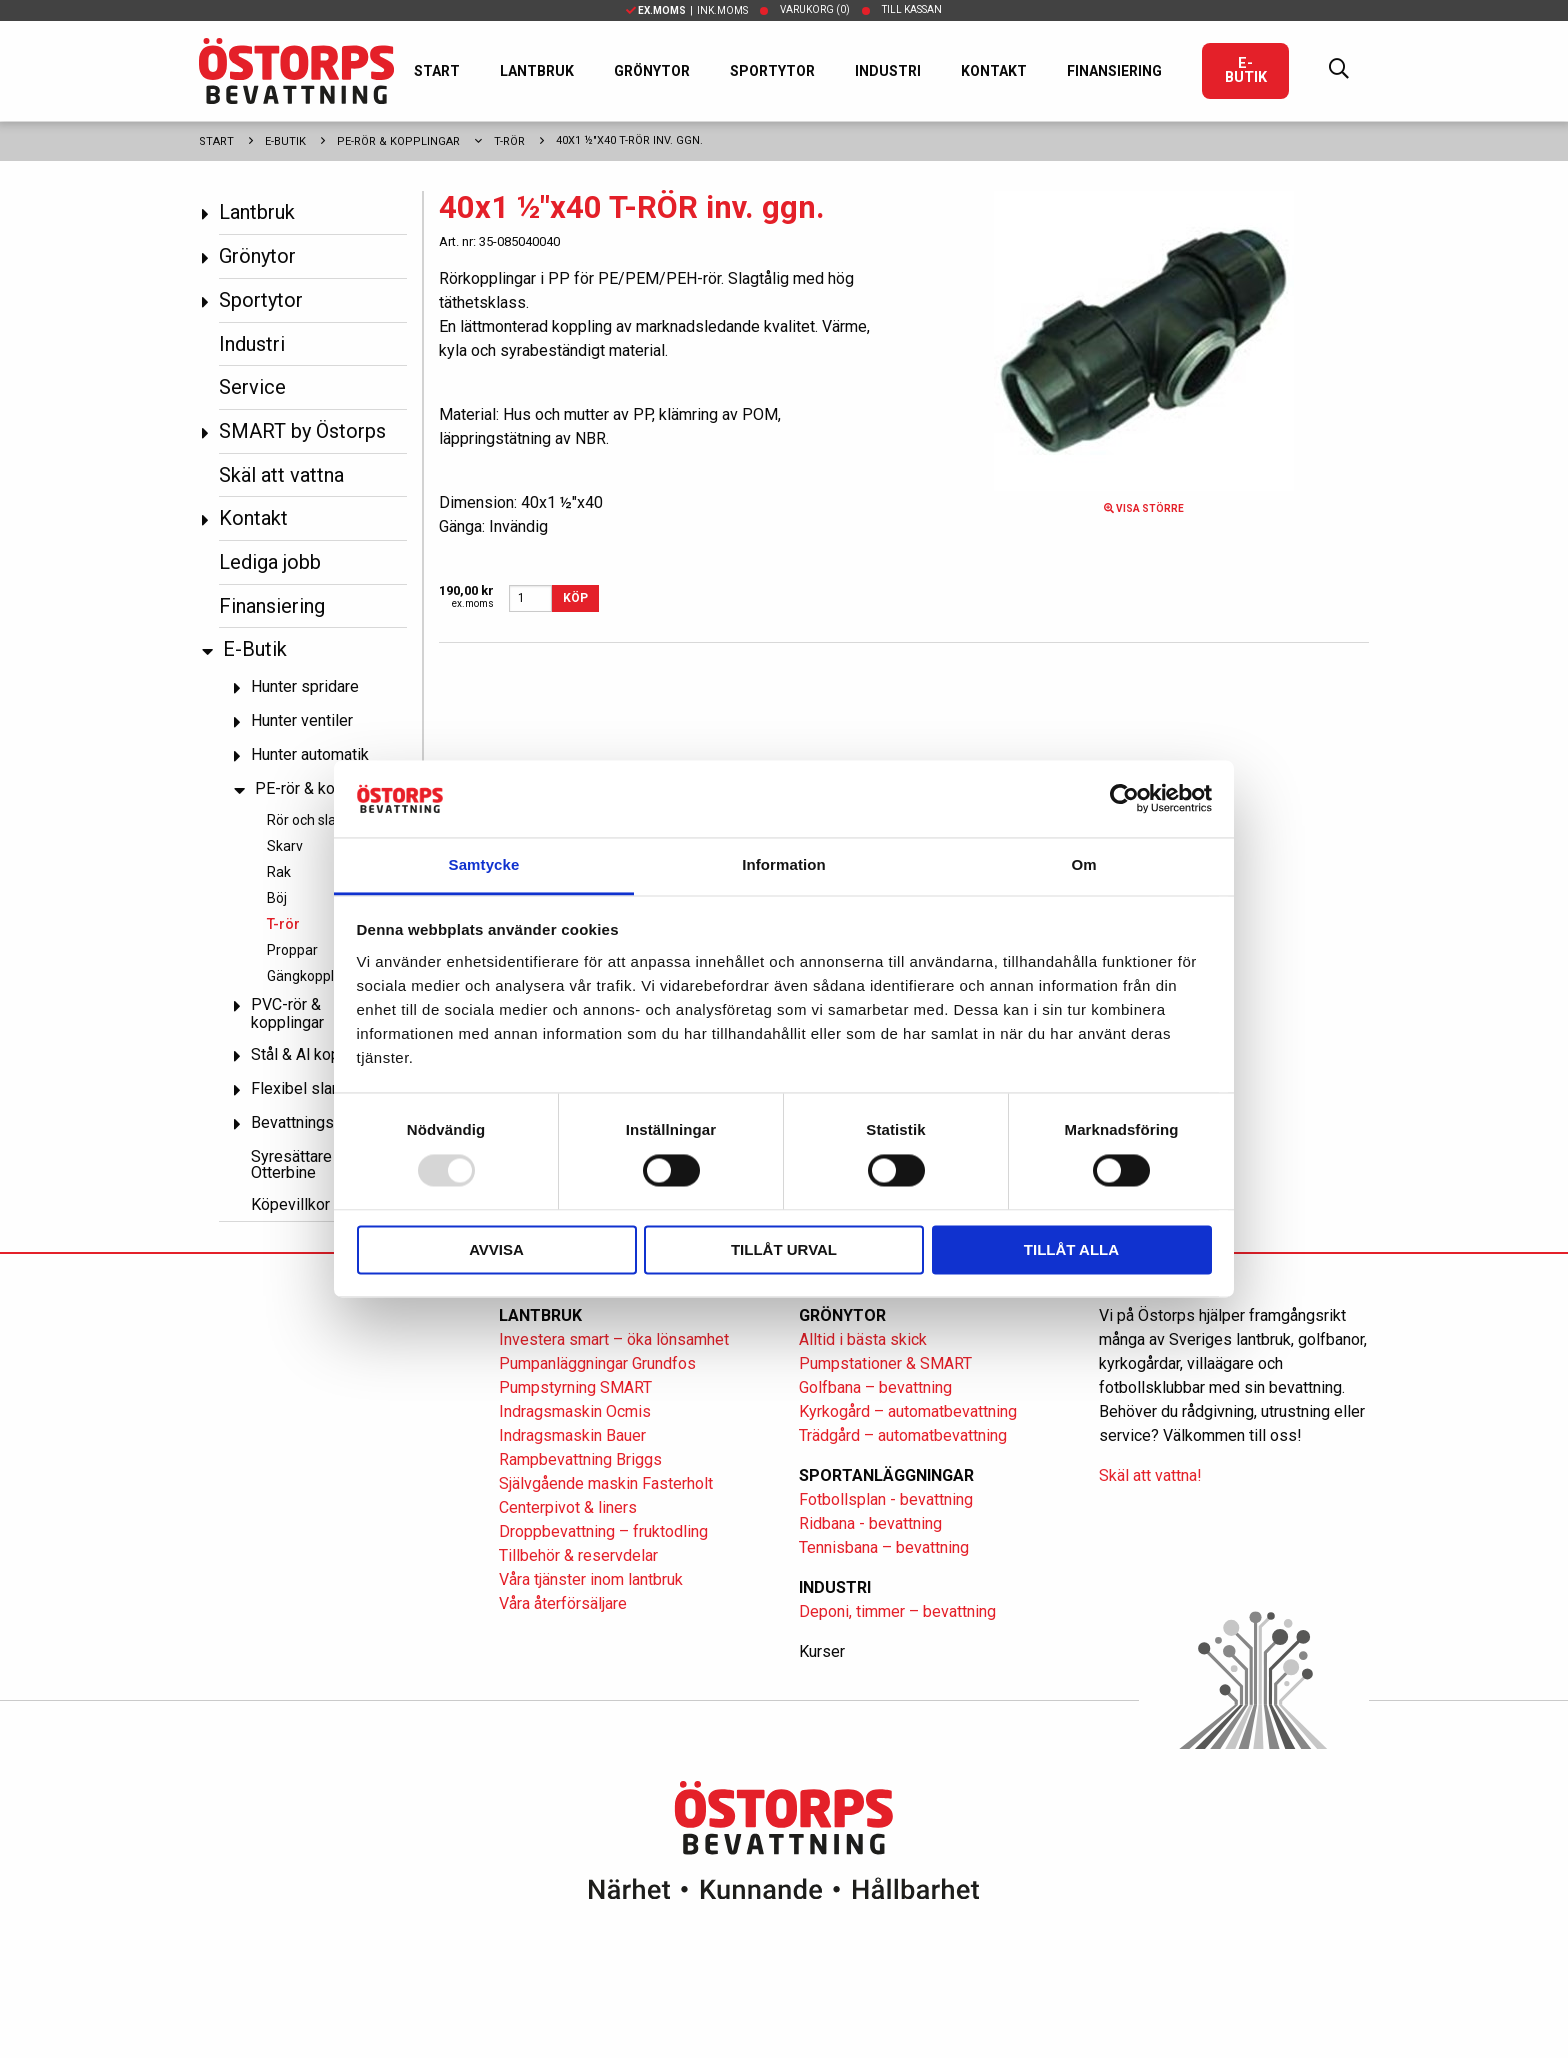  Describe the element at coordinates (563, 1603) in the screenshot. I see `Våra återförsäljare` at that location.